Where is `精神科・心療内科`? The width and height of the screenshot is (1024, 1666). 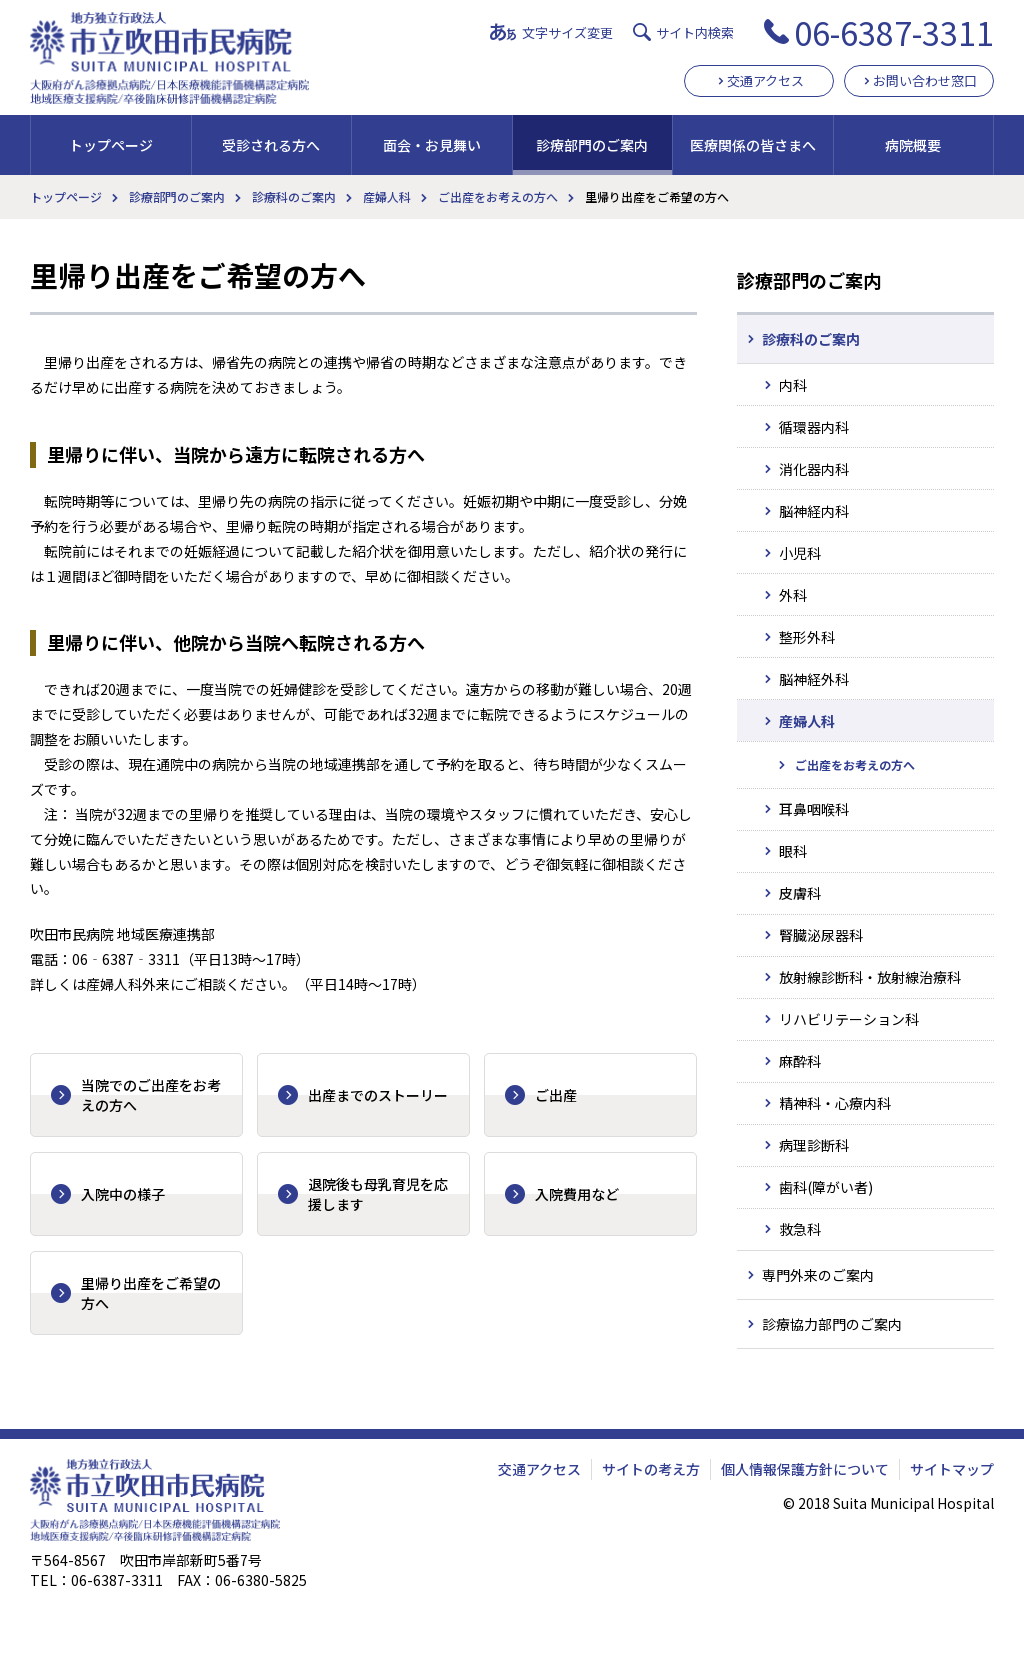
精神科・心療内科 is located at coordinates (835, 1103).